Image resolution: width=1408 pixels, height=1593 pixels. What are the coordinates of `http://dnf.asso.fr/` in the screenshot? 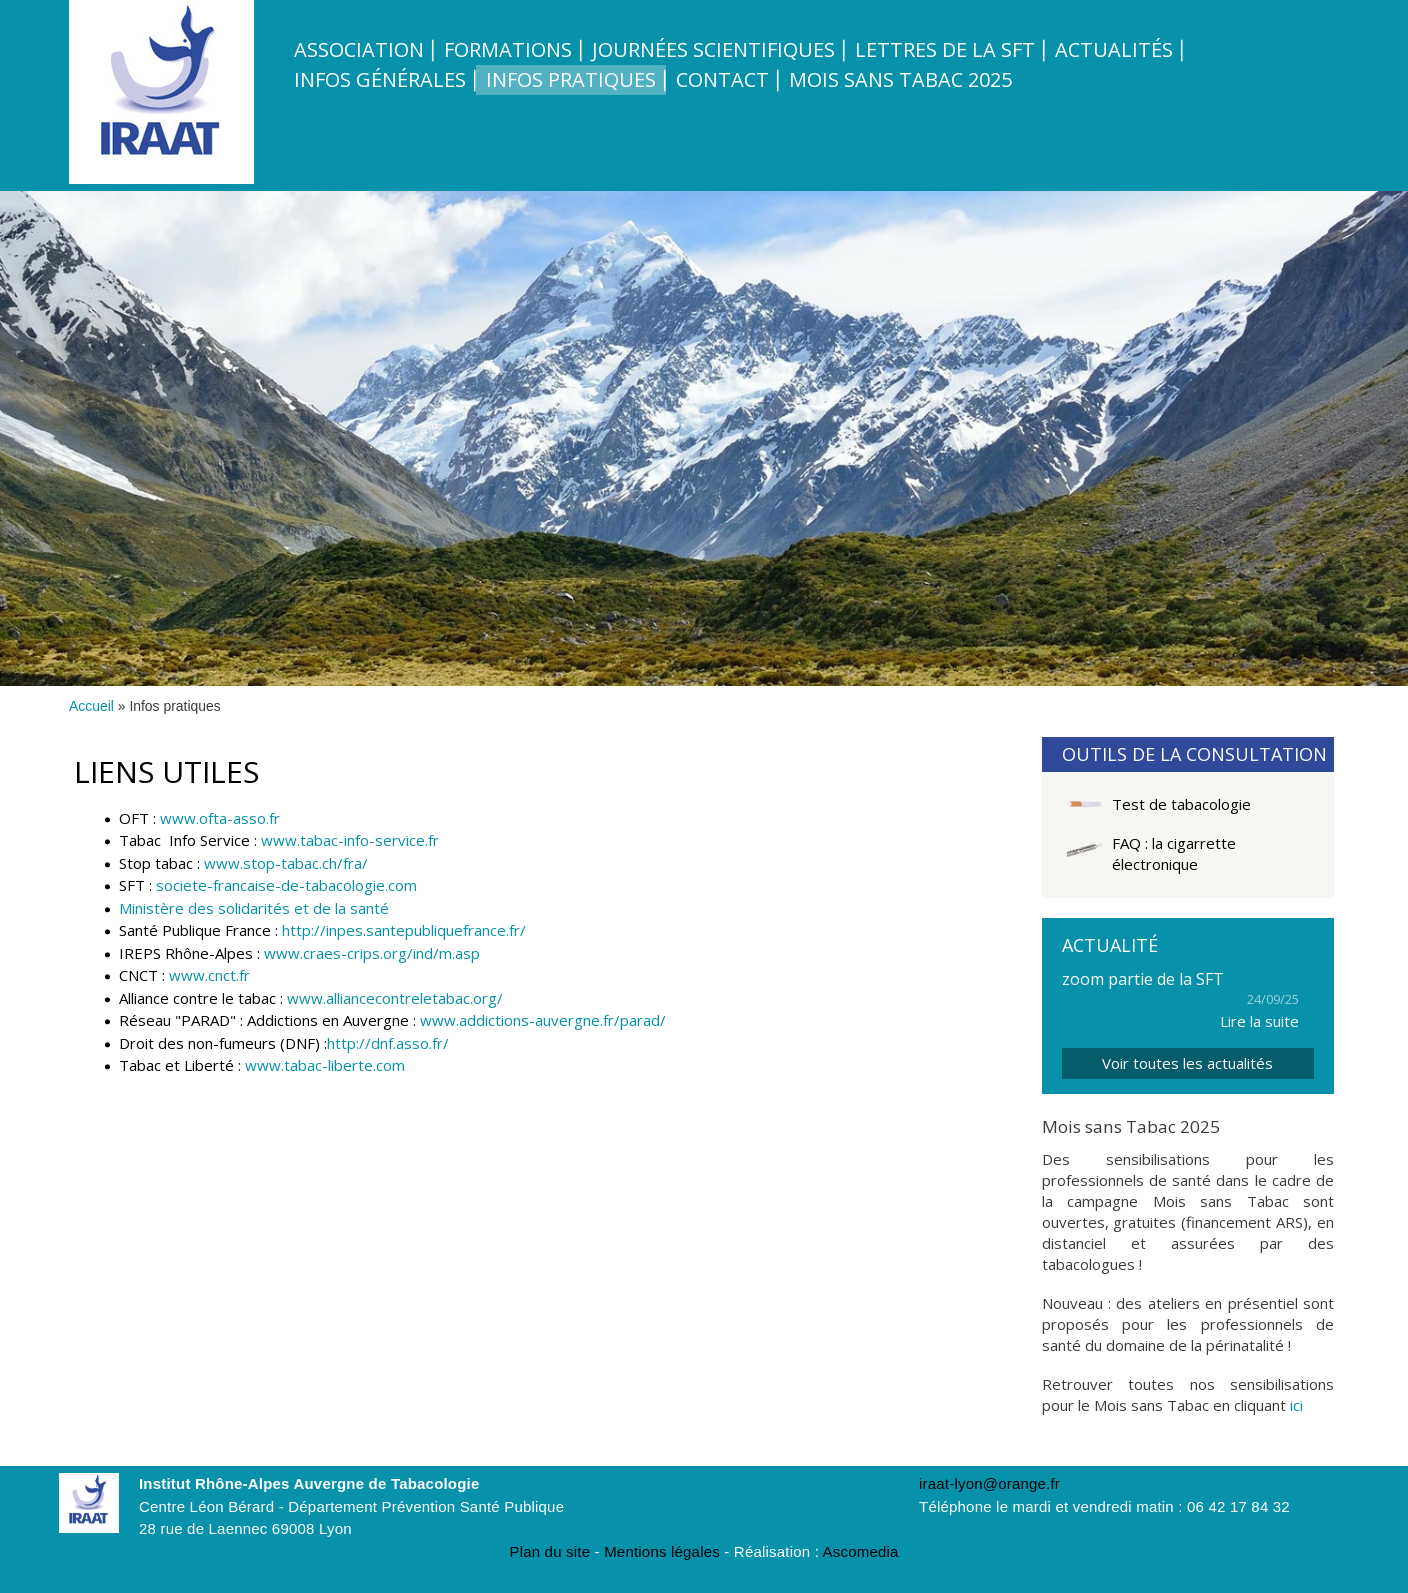 It's located at (388, 1043).